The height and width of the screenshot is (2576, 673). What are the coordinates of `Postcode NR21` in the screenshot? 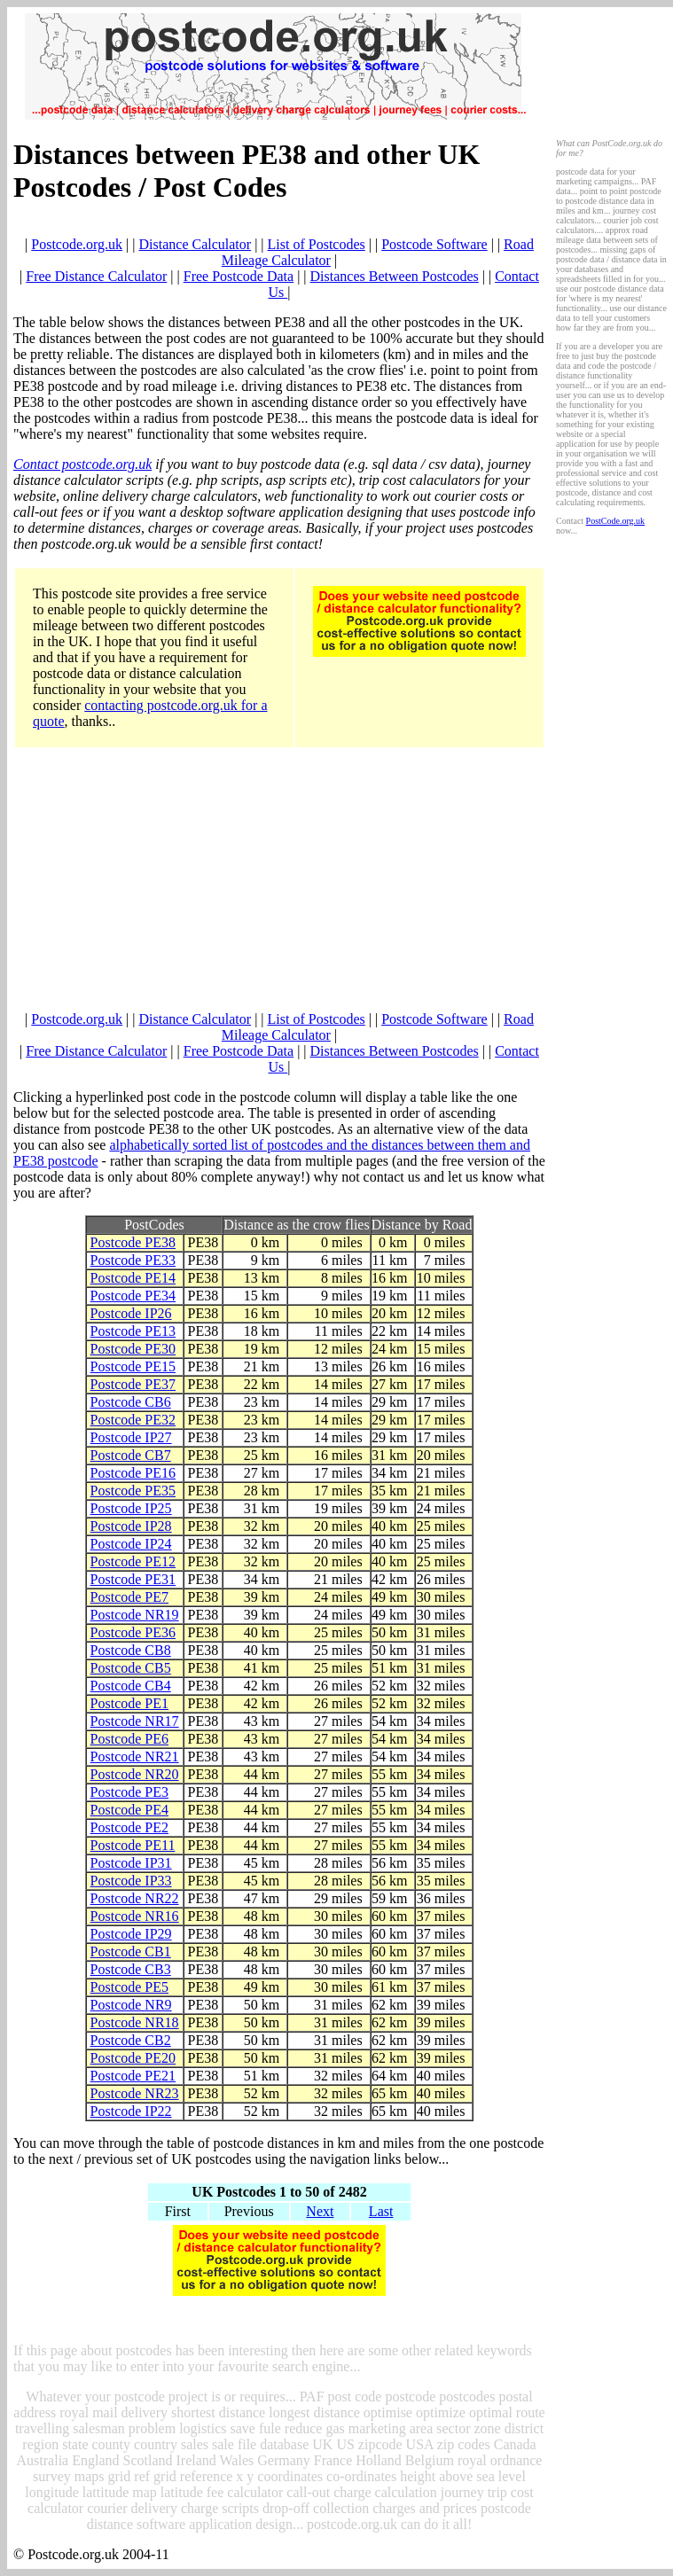 It's located at (134, 1756).